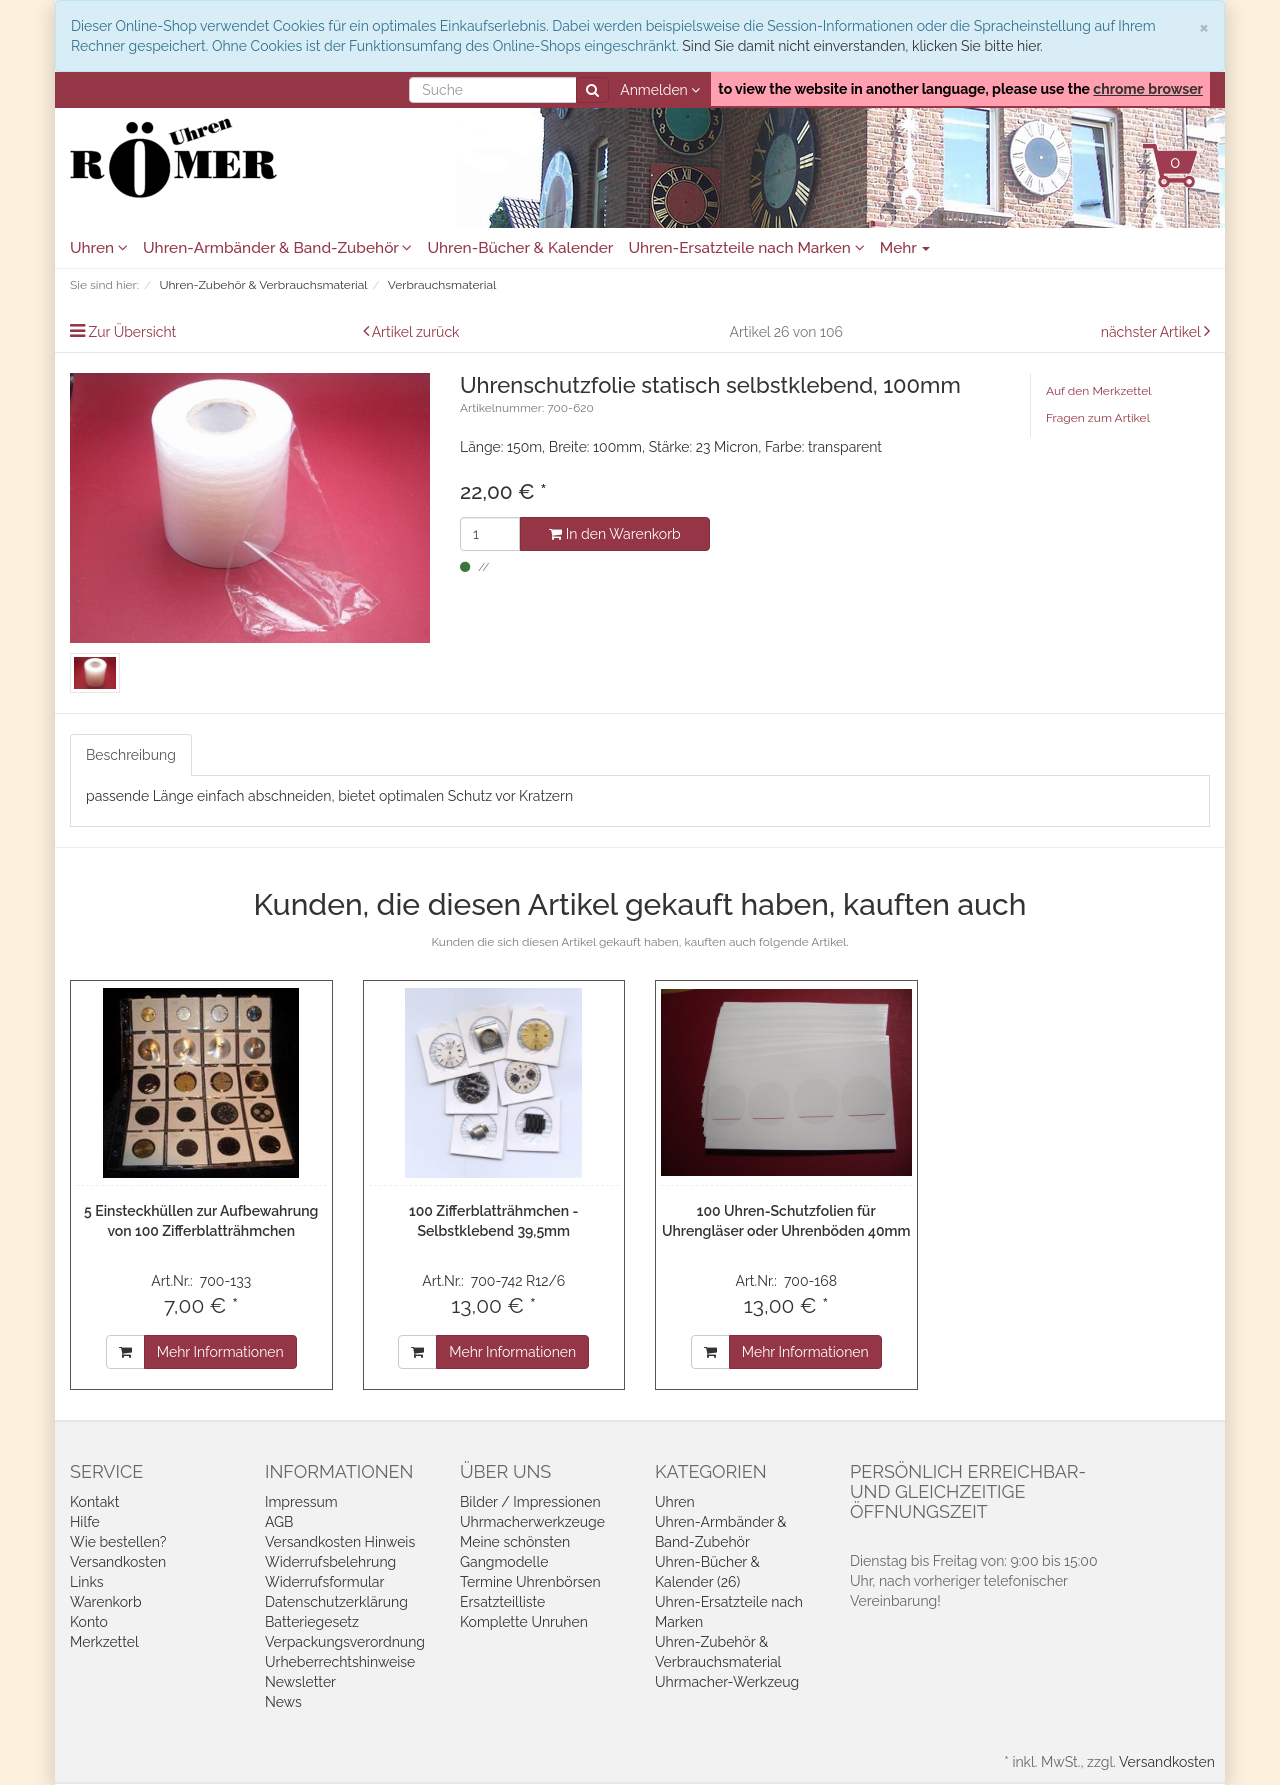  What do you see at coordinates (520, 248) in the screenshot?
I see `Uhren-Bücher & Kalender` at bounding box center [520, 248].